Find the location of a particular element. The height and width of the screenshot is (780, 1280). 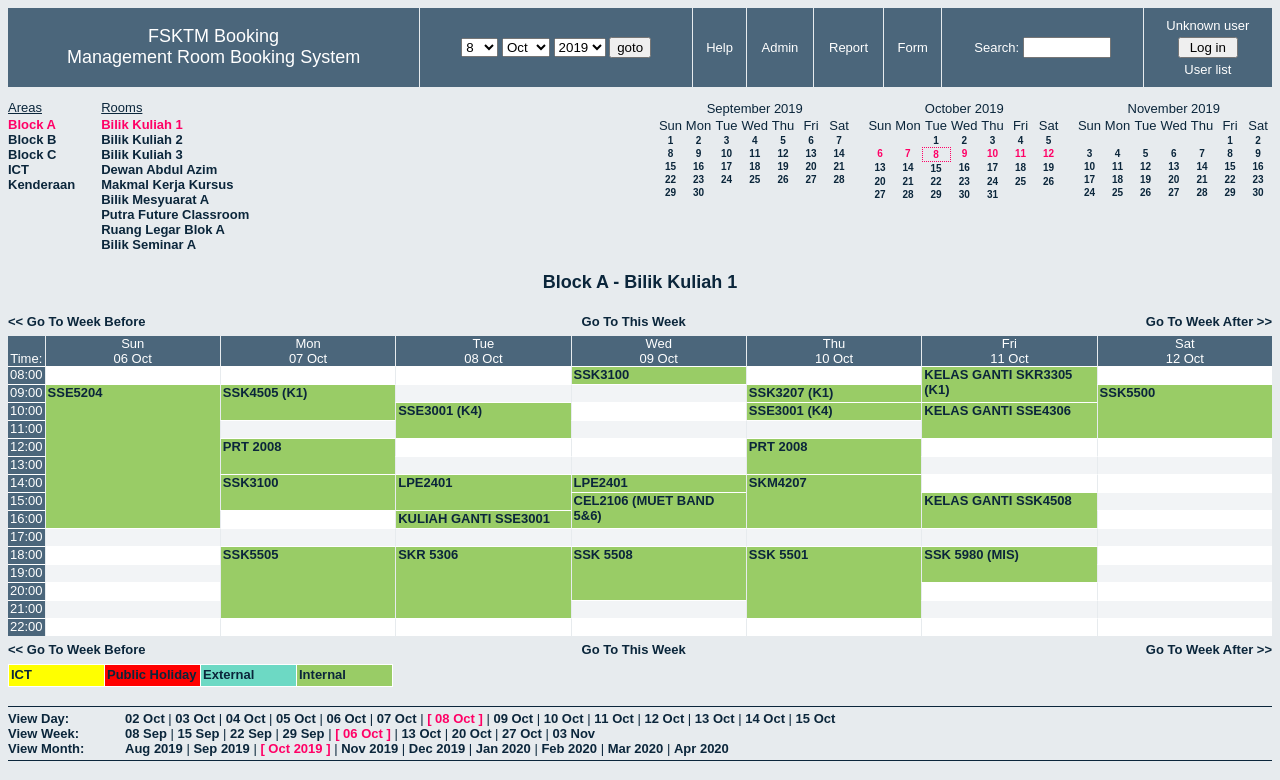

12:00 is located at coordinates (26, 446).